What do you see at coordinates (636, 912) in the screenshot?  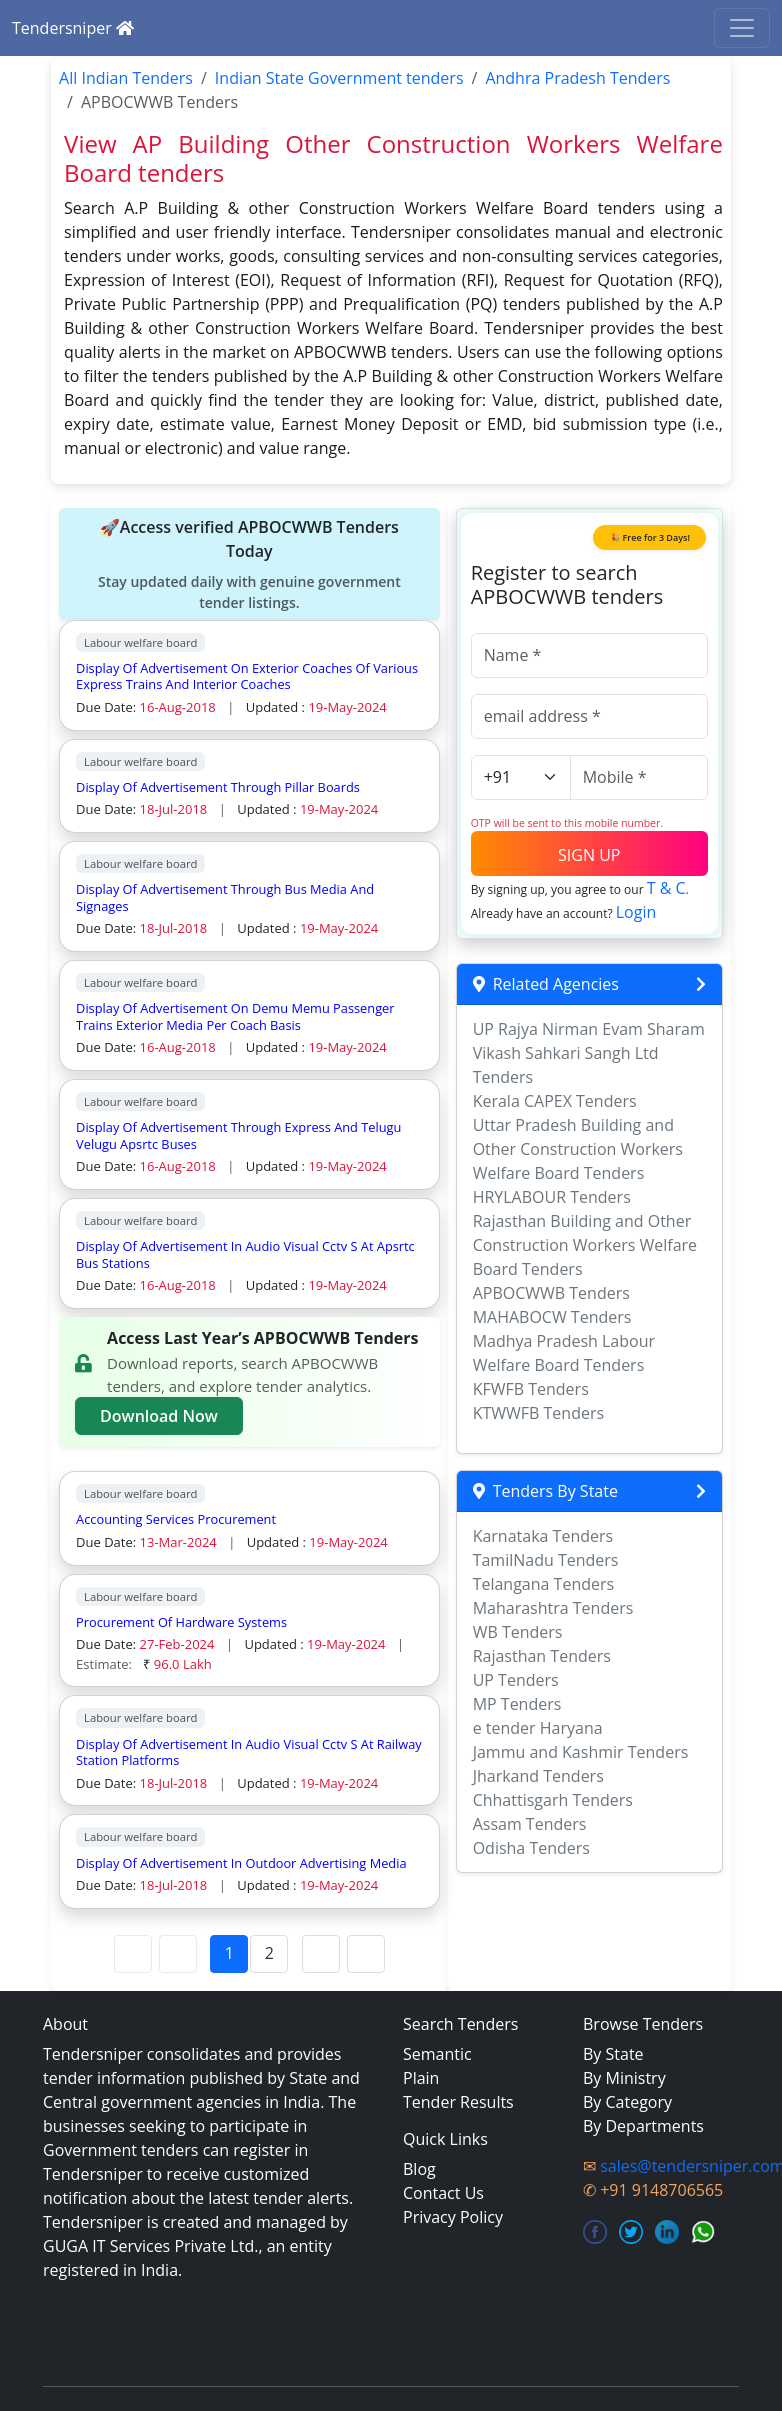 I see `Login` at bounding box center [636, 912].